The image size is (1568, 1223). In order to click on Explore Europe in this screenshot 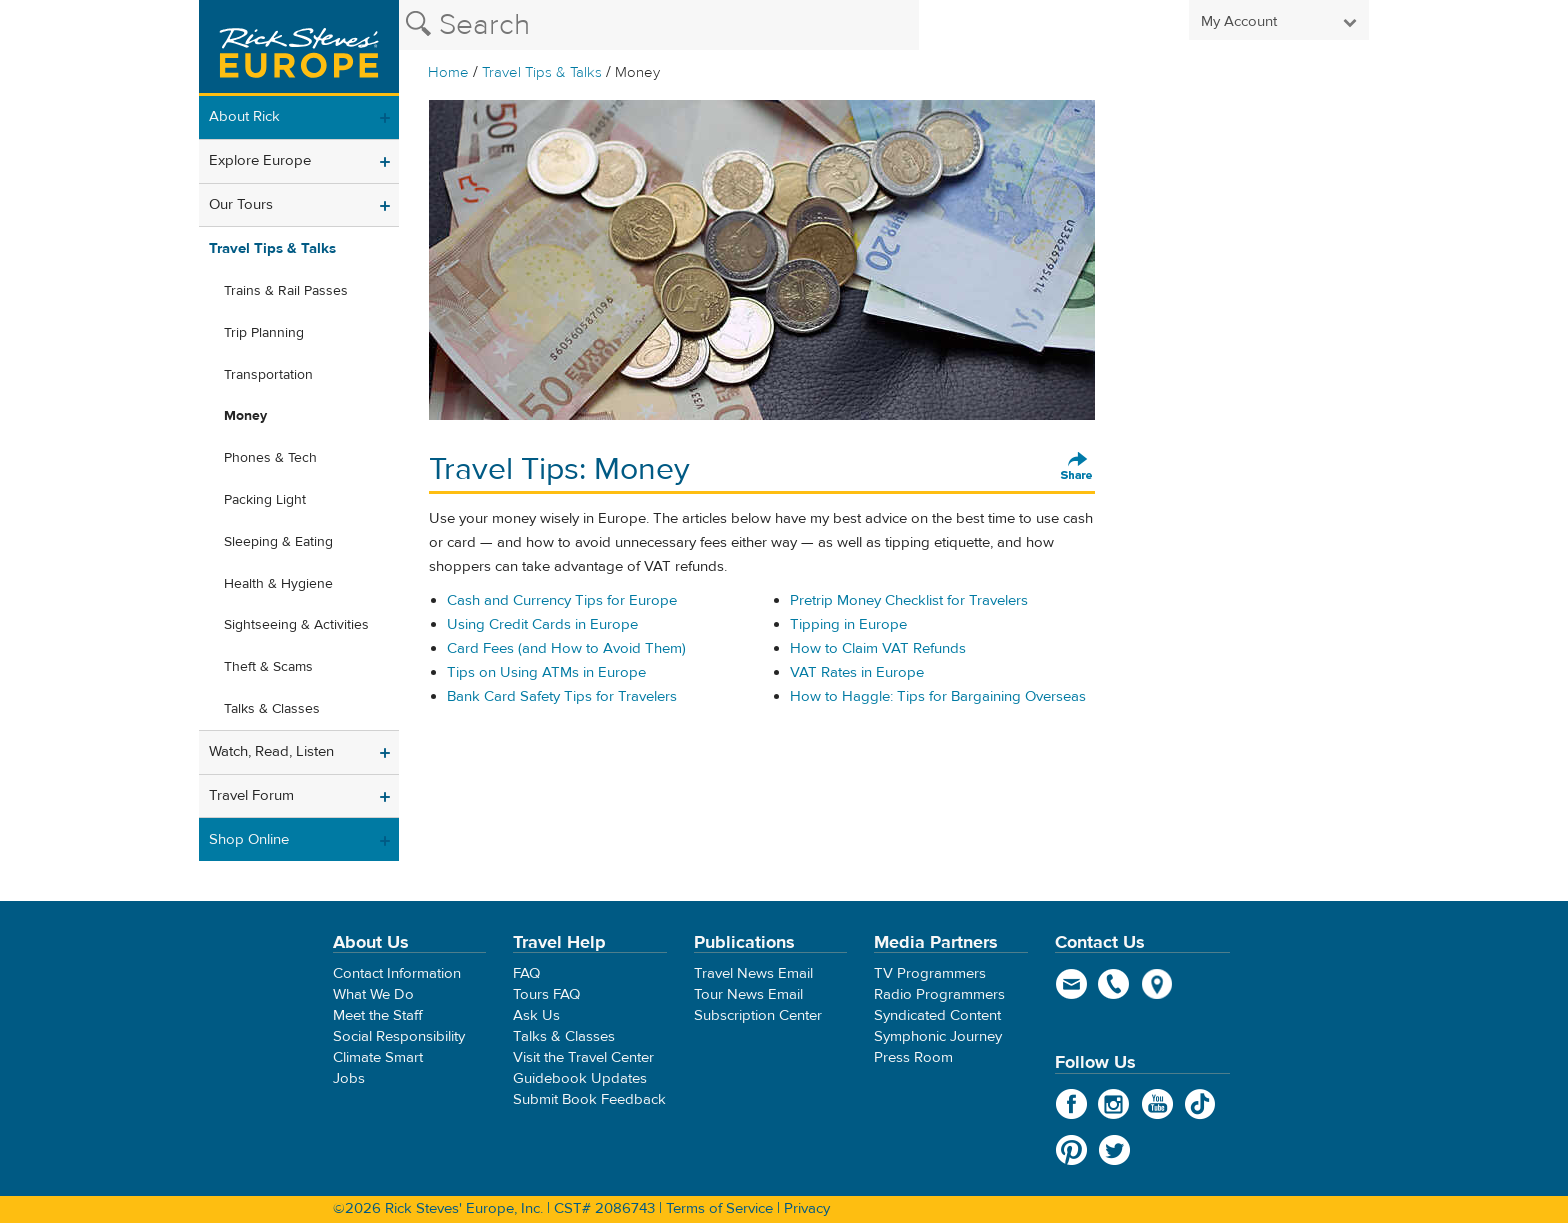, I will do `click(260, 160)`.